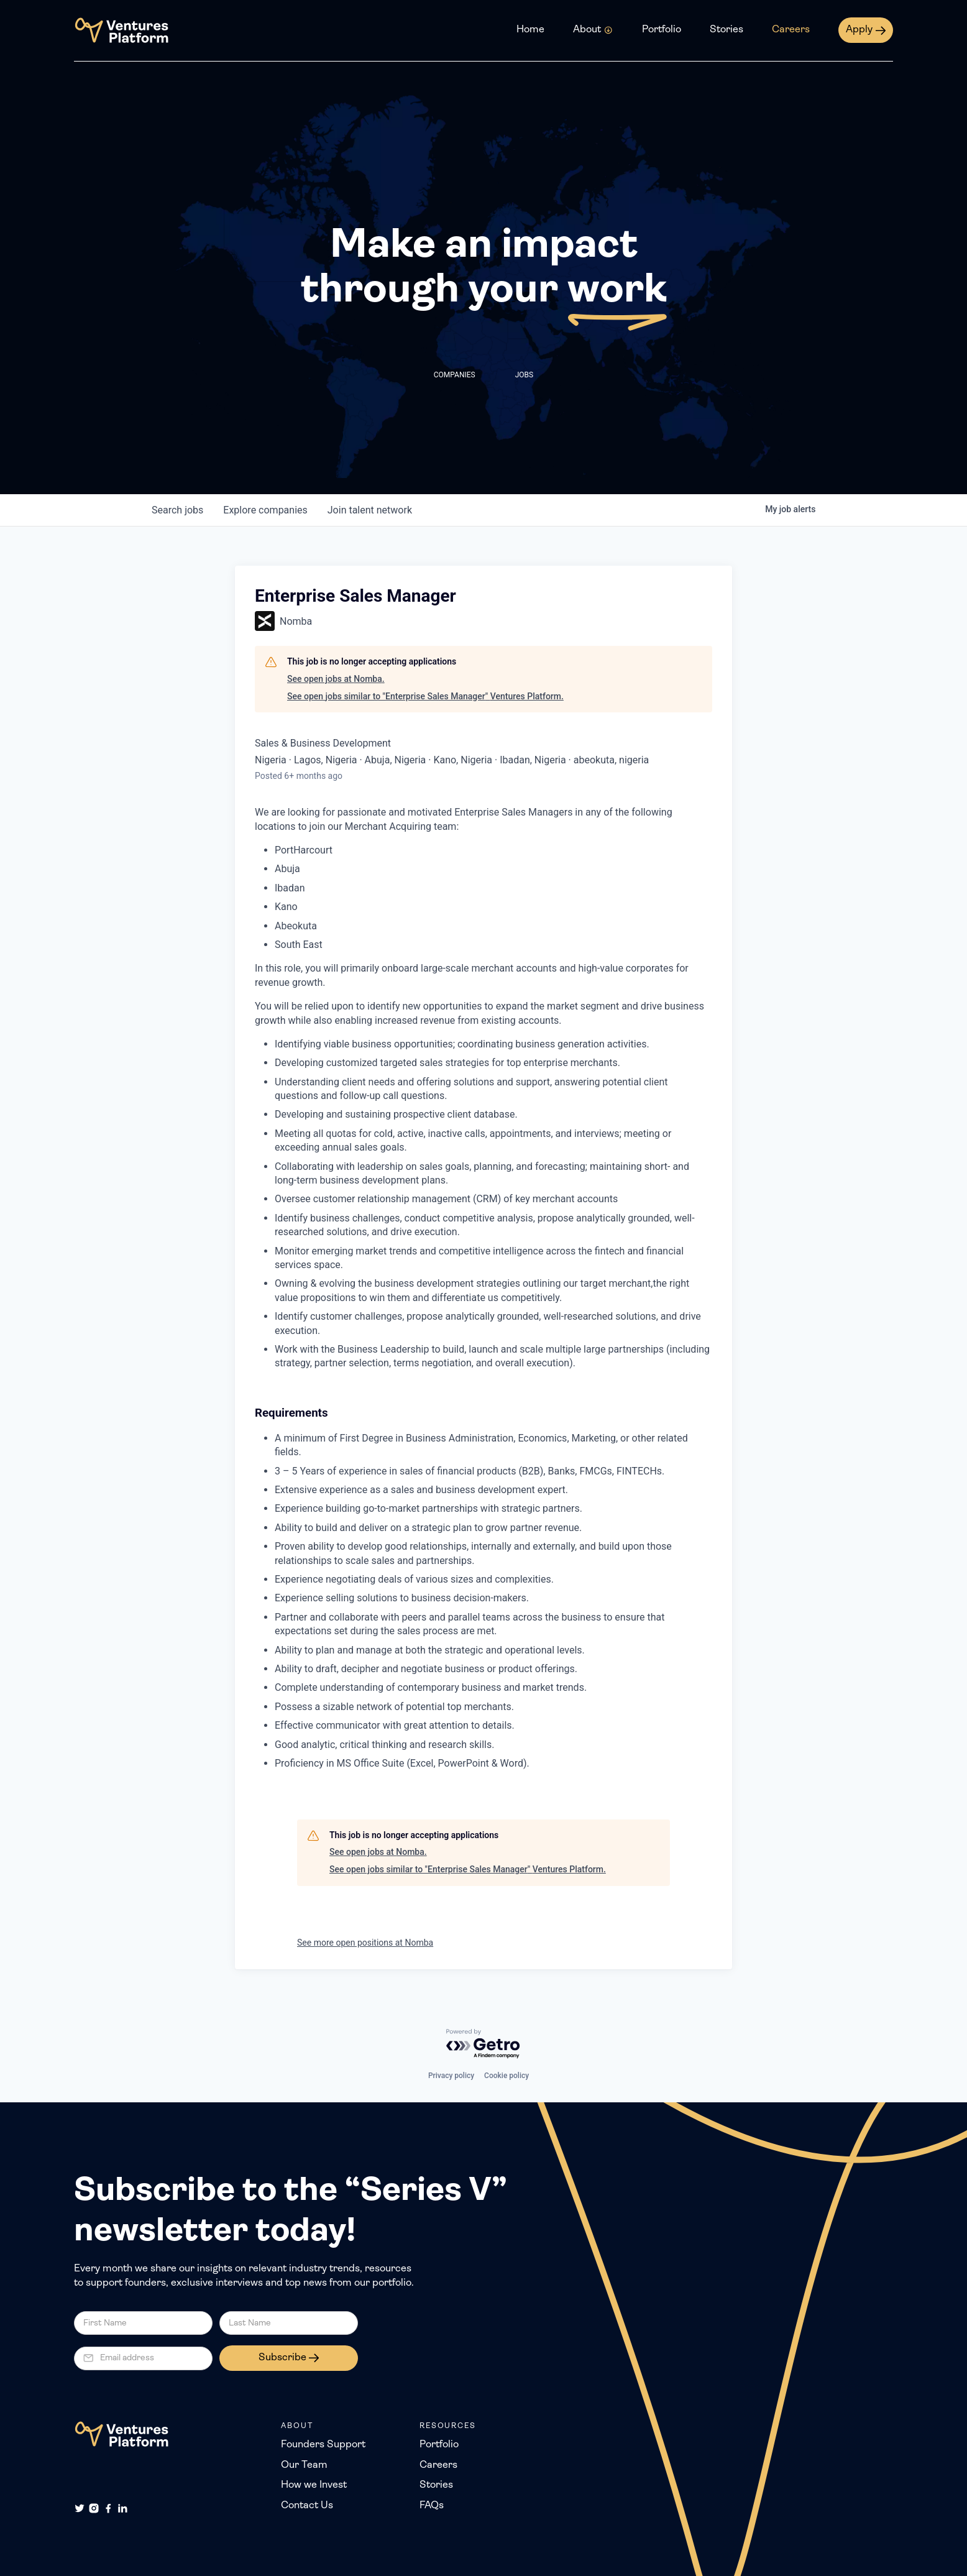 The image size is (967, 2576). I want to click on Contact Us, so click(307, 2506).